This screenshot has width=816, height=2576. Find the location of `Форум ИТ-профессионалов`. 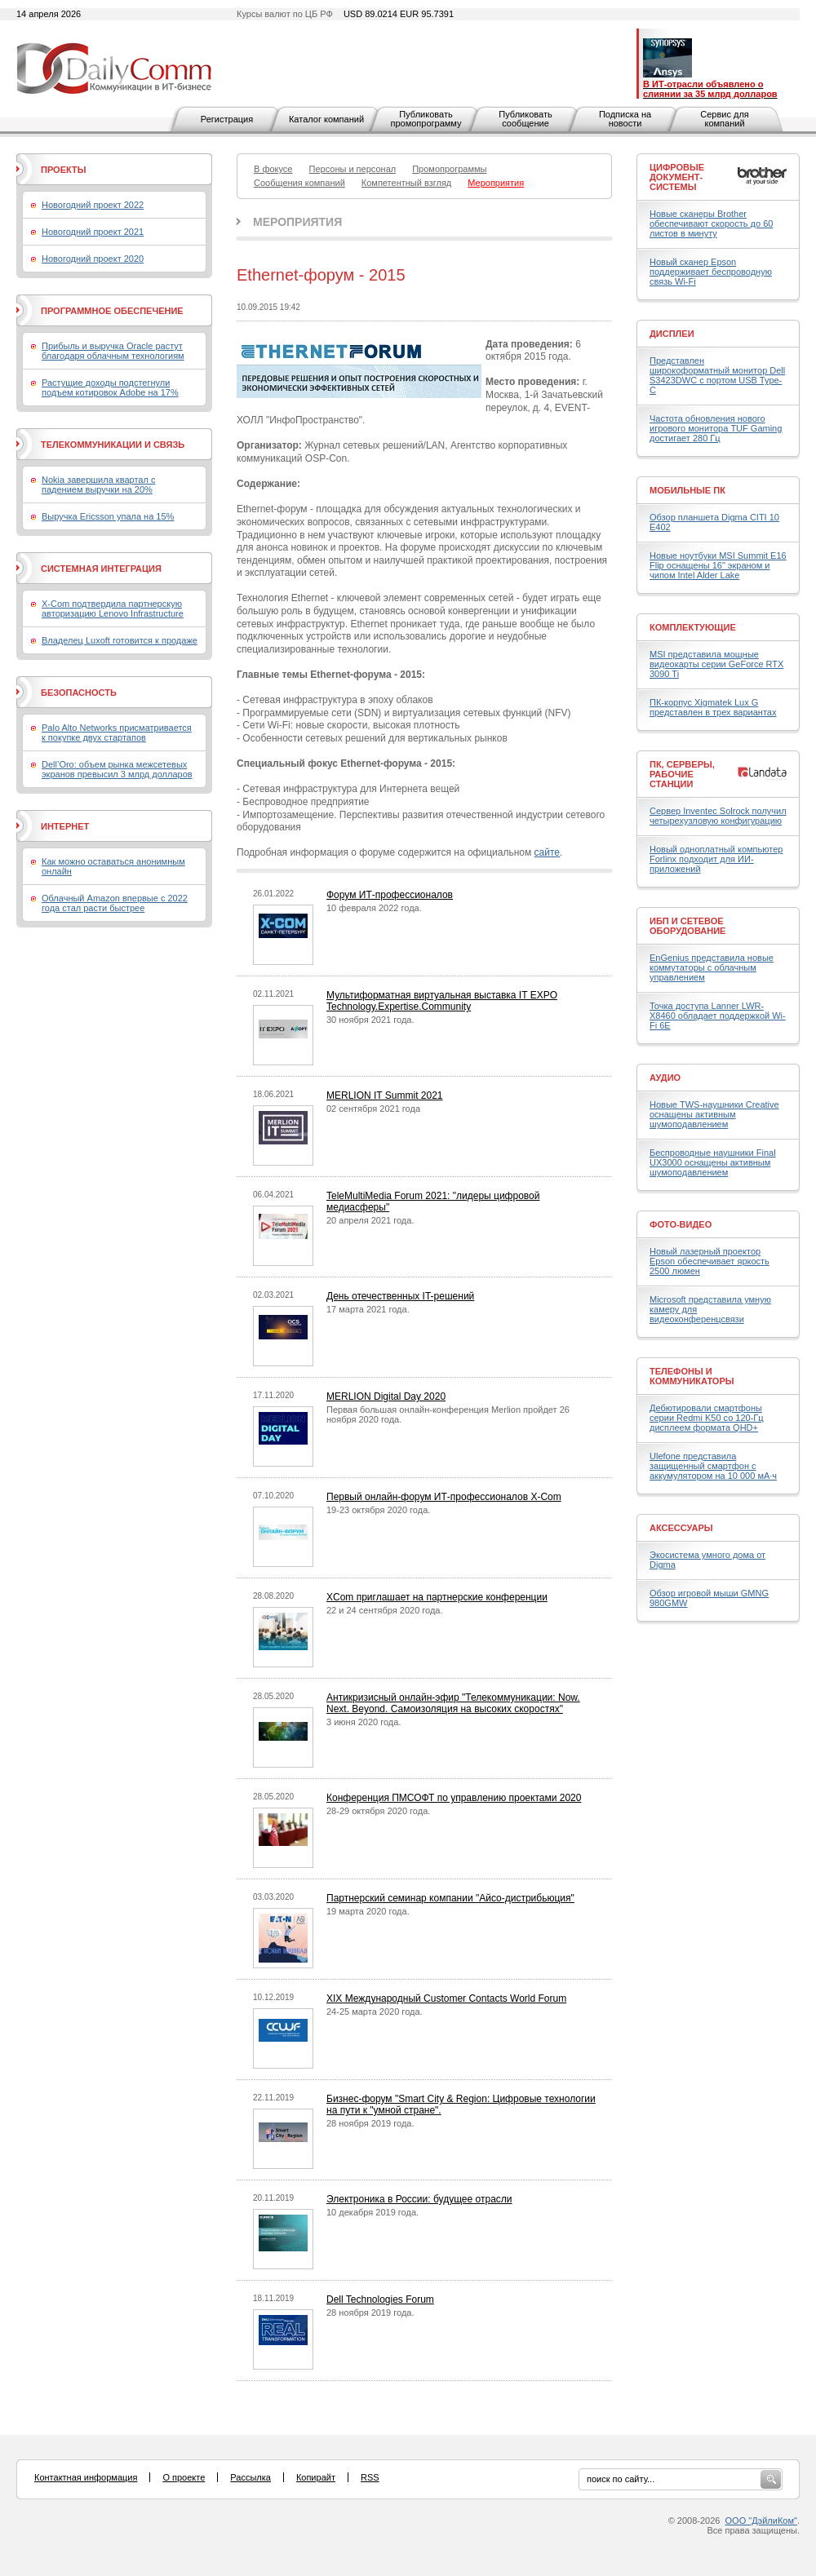

Форум ИТ-профессионалов is located at coordinates (389, 895).